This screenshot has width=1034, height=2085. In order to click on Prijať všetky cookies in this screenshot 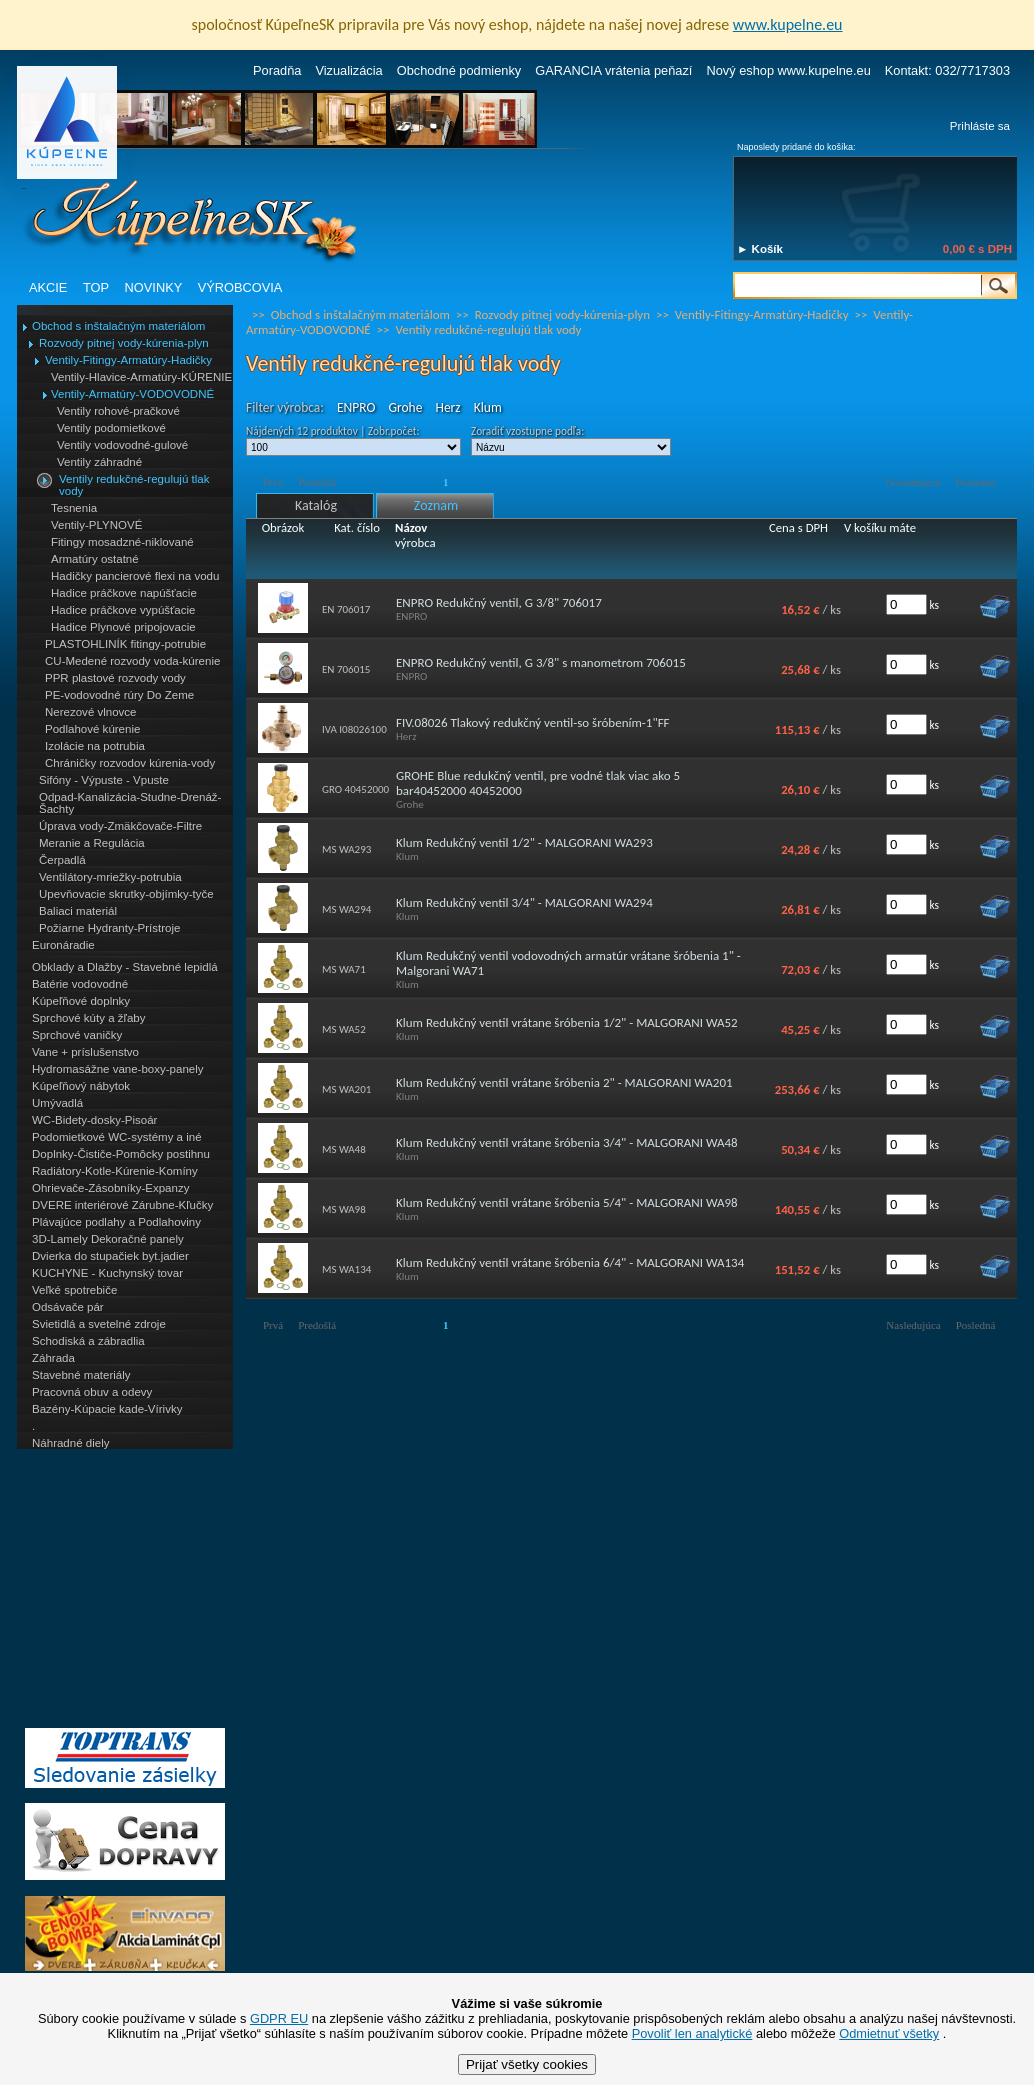, I will do `click(527, 2064)`.